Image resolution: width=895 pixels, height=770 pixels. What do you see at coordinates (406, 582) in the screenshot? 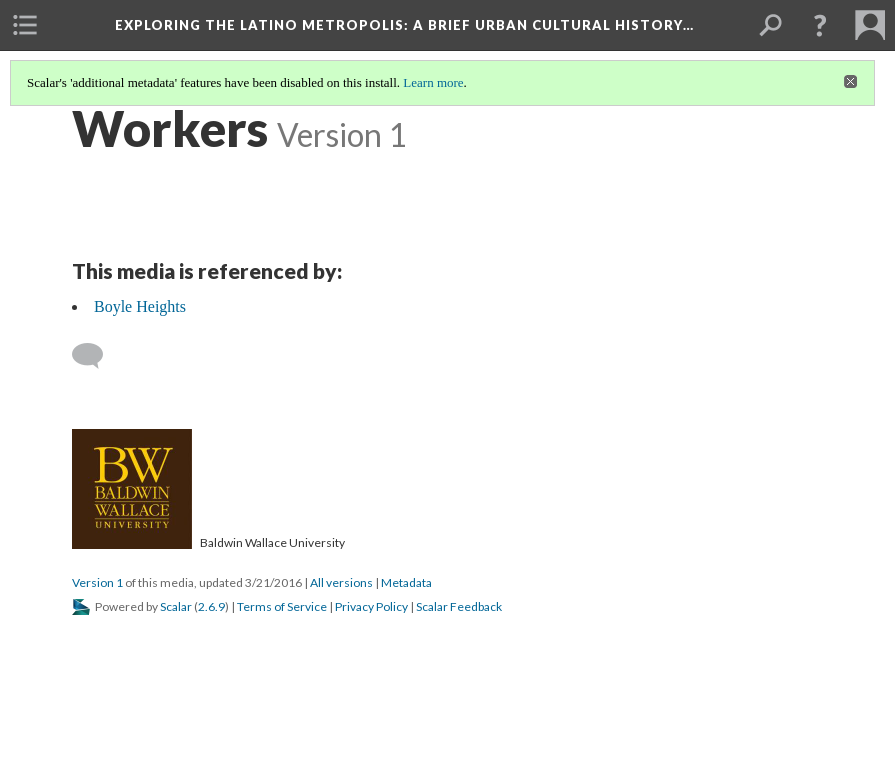
I see `Metadata` at bounding box center [406, 582].